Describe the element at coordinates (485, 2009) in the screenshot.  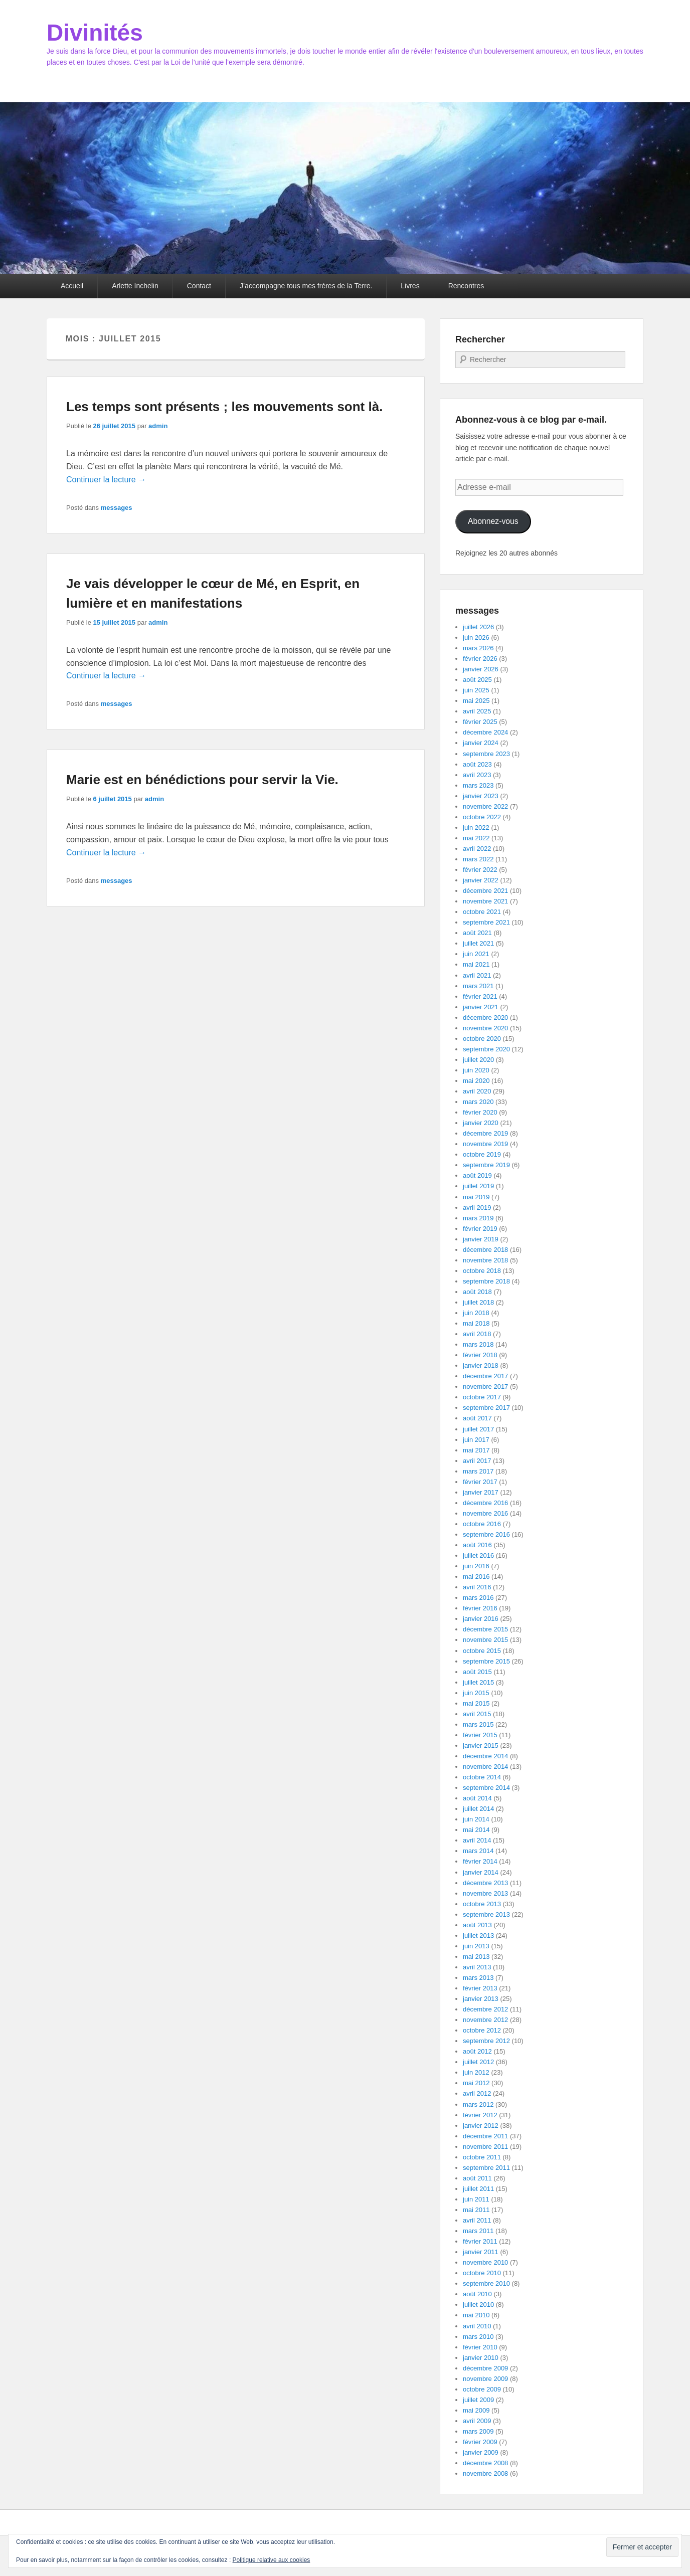
I see `décembre 2012` at that location.